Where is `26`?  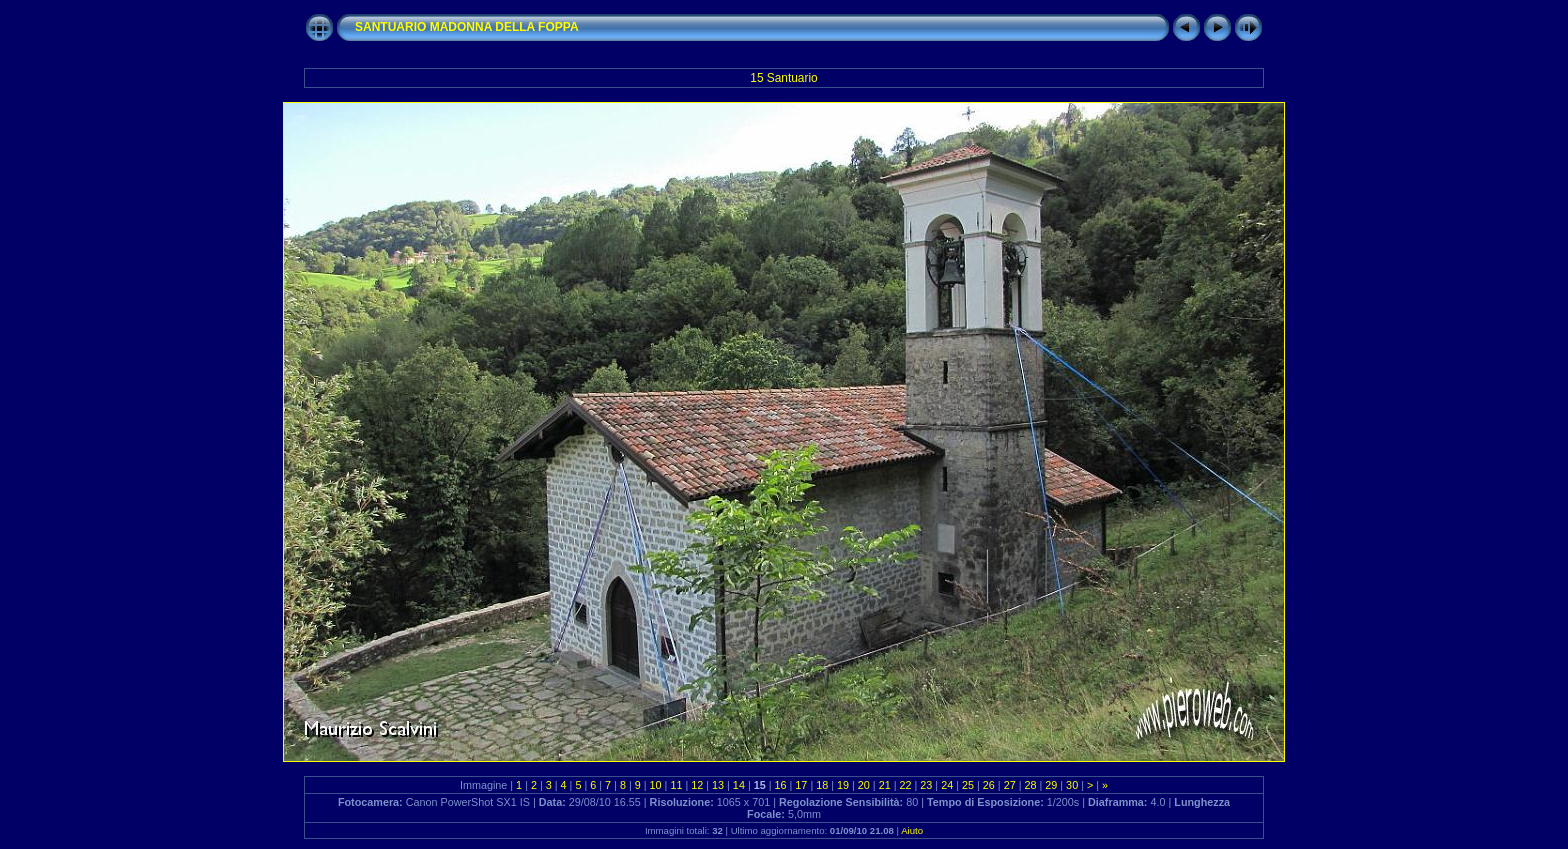 26 is located at coordinates (989, 785).